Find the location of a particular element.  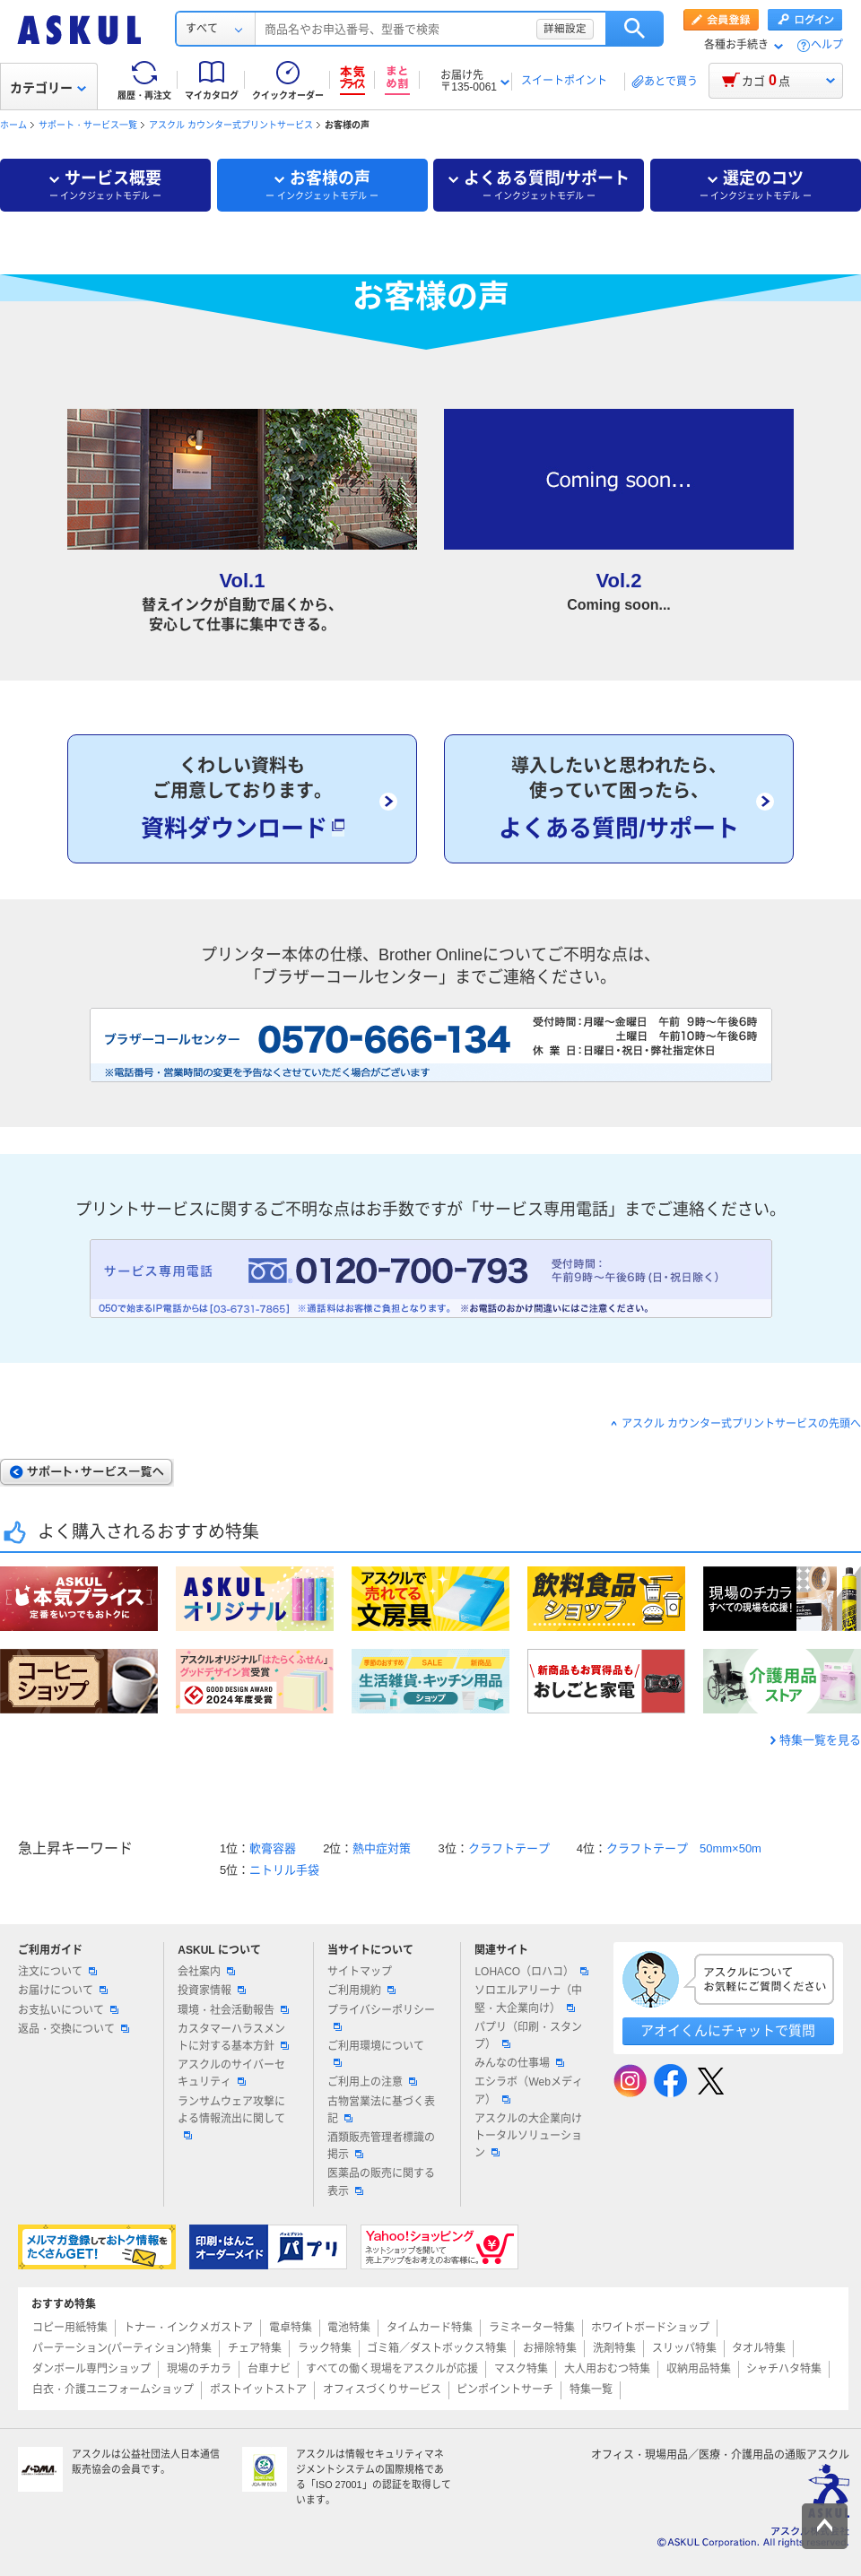

みんなの仕事場 is located at coordinates (519, 2063).